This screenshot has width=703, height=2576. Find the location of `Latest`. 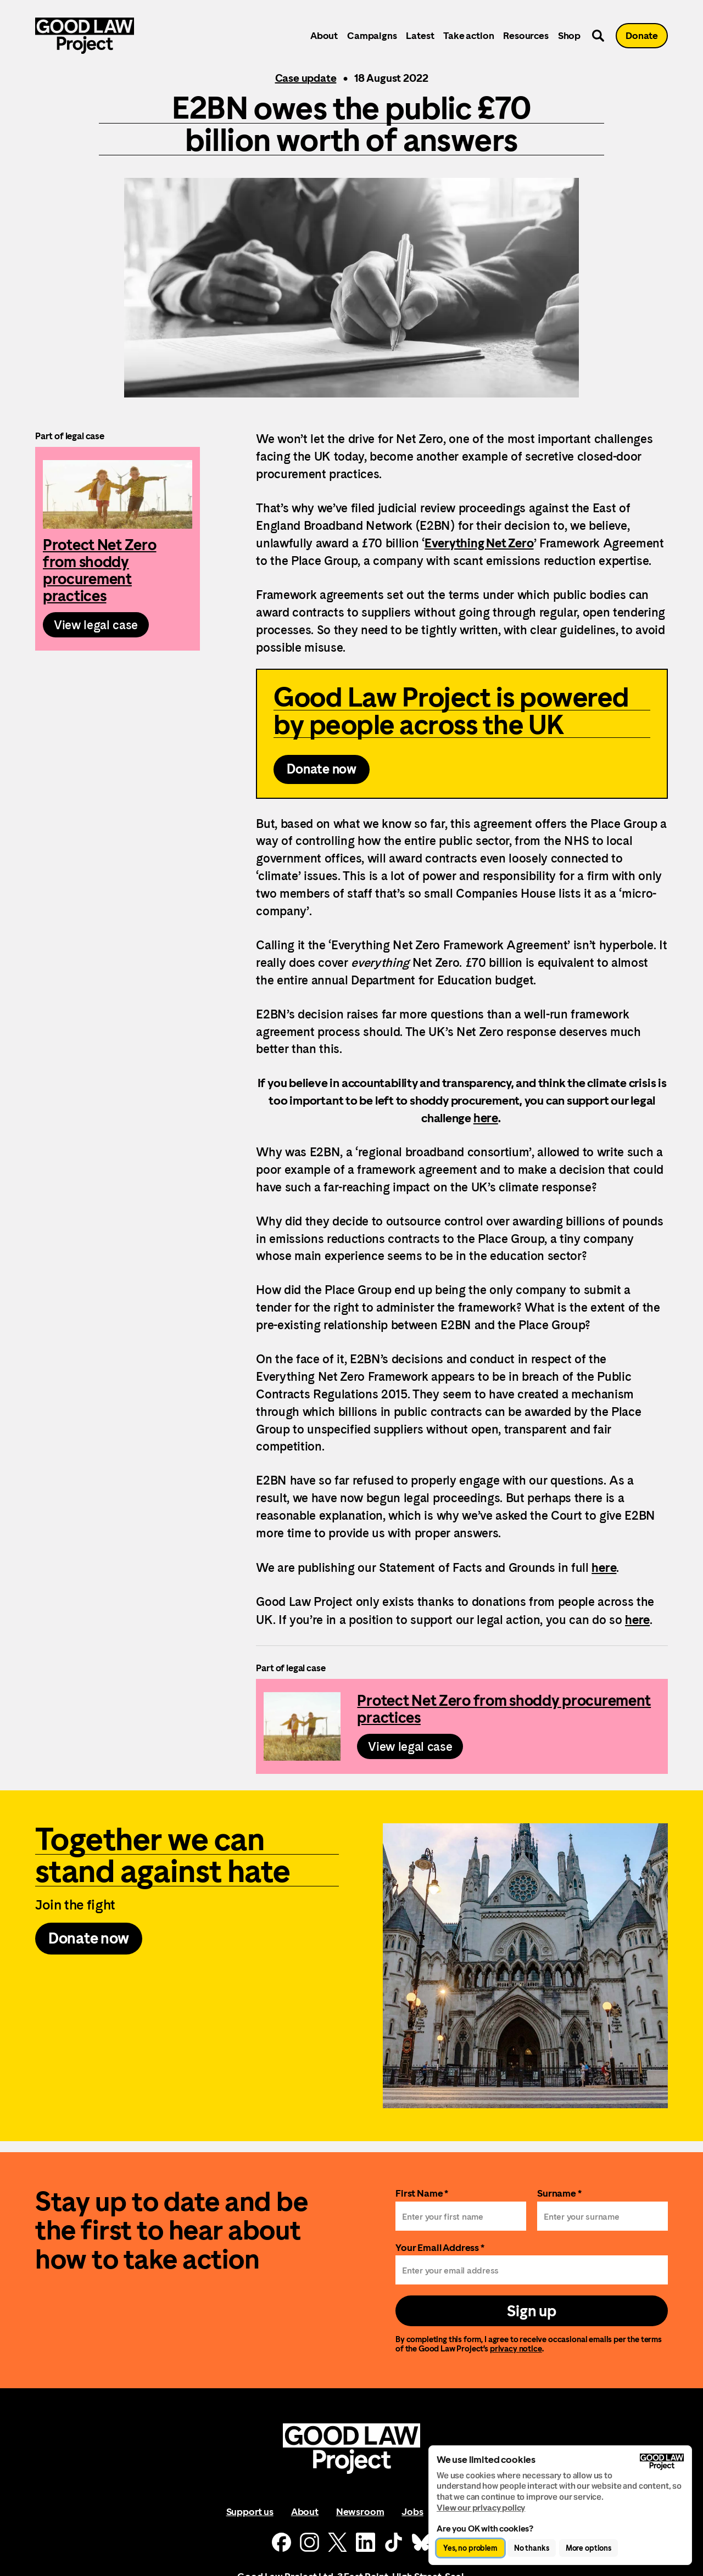

Latest is located at coordinates (420, 35).